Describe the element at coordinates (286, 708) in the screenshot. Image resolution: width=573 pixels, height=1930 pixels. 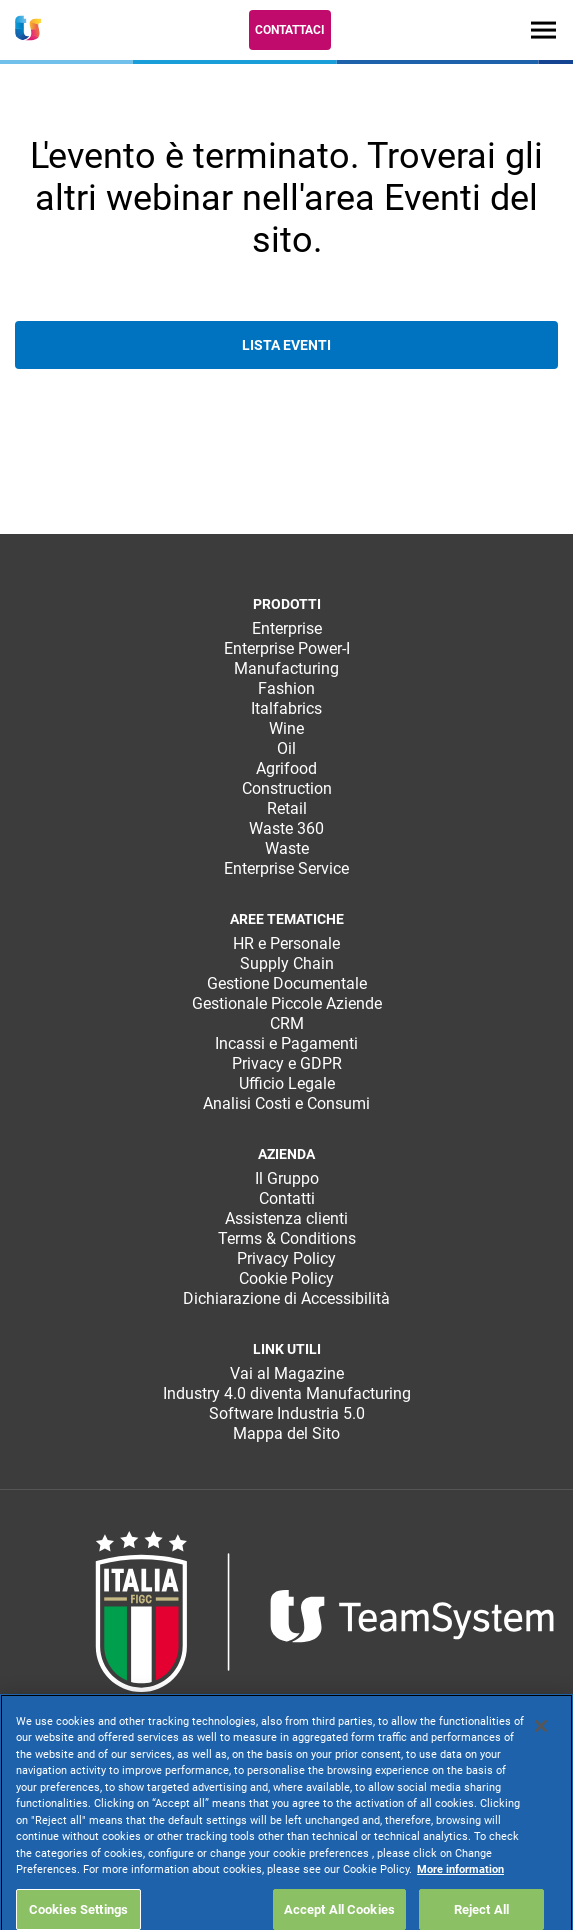
I see `Italfabrics` at that location.